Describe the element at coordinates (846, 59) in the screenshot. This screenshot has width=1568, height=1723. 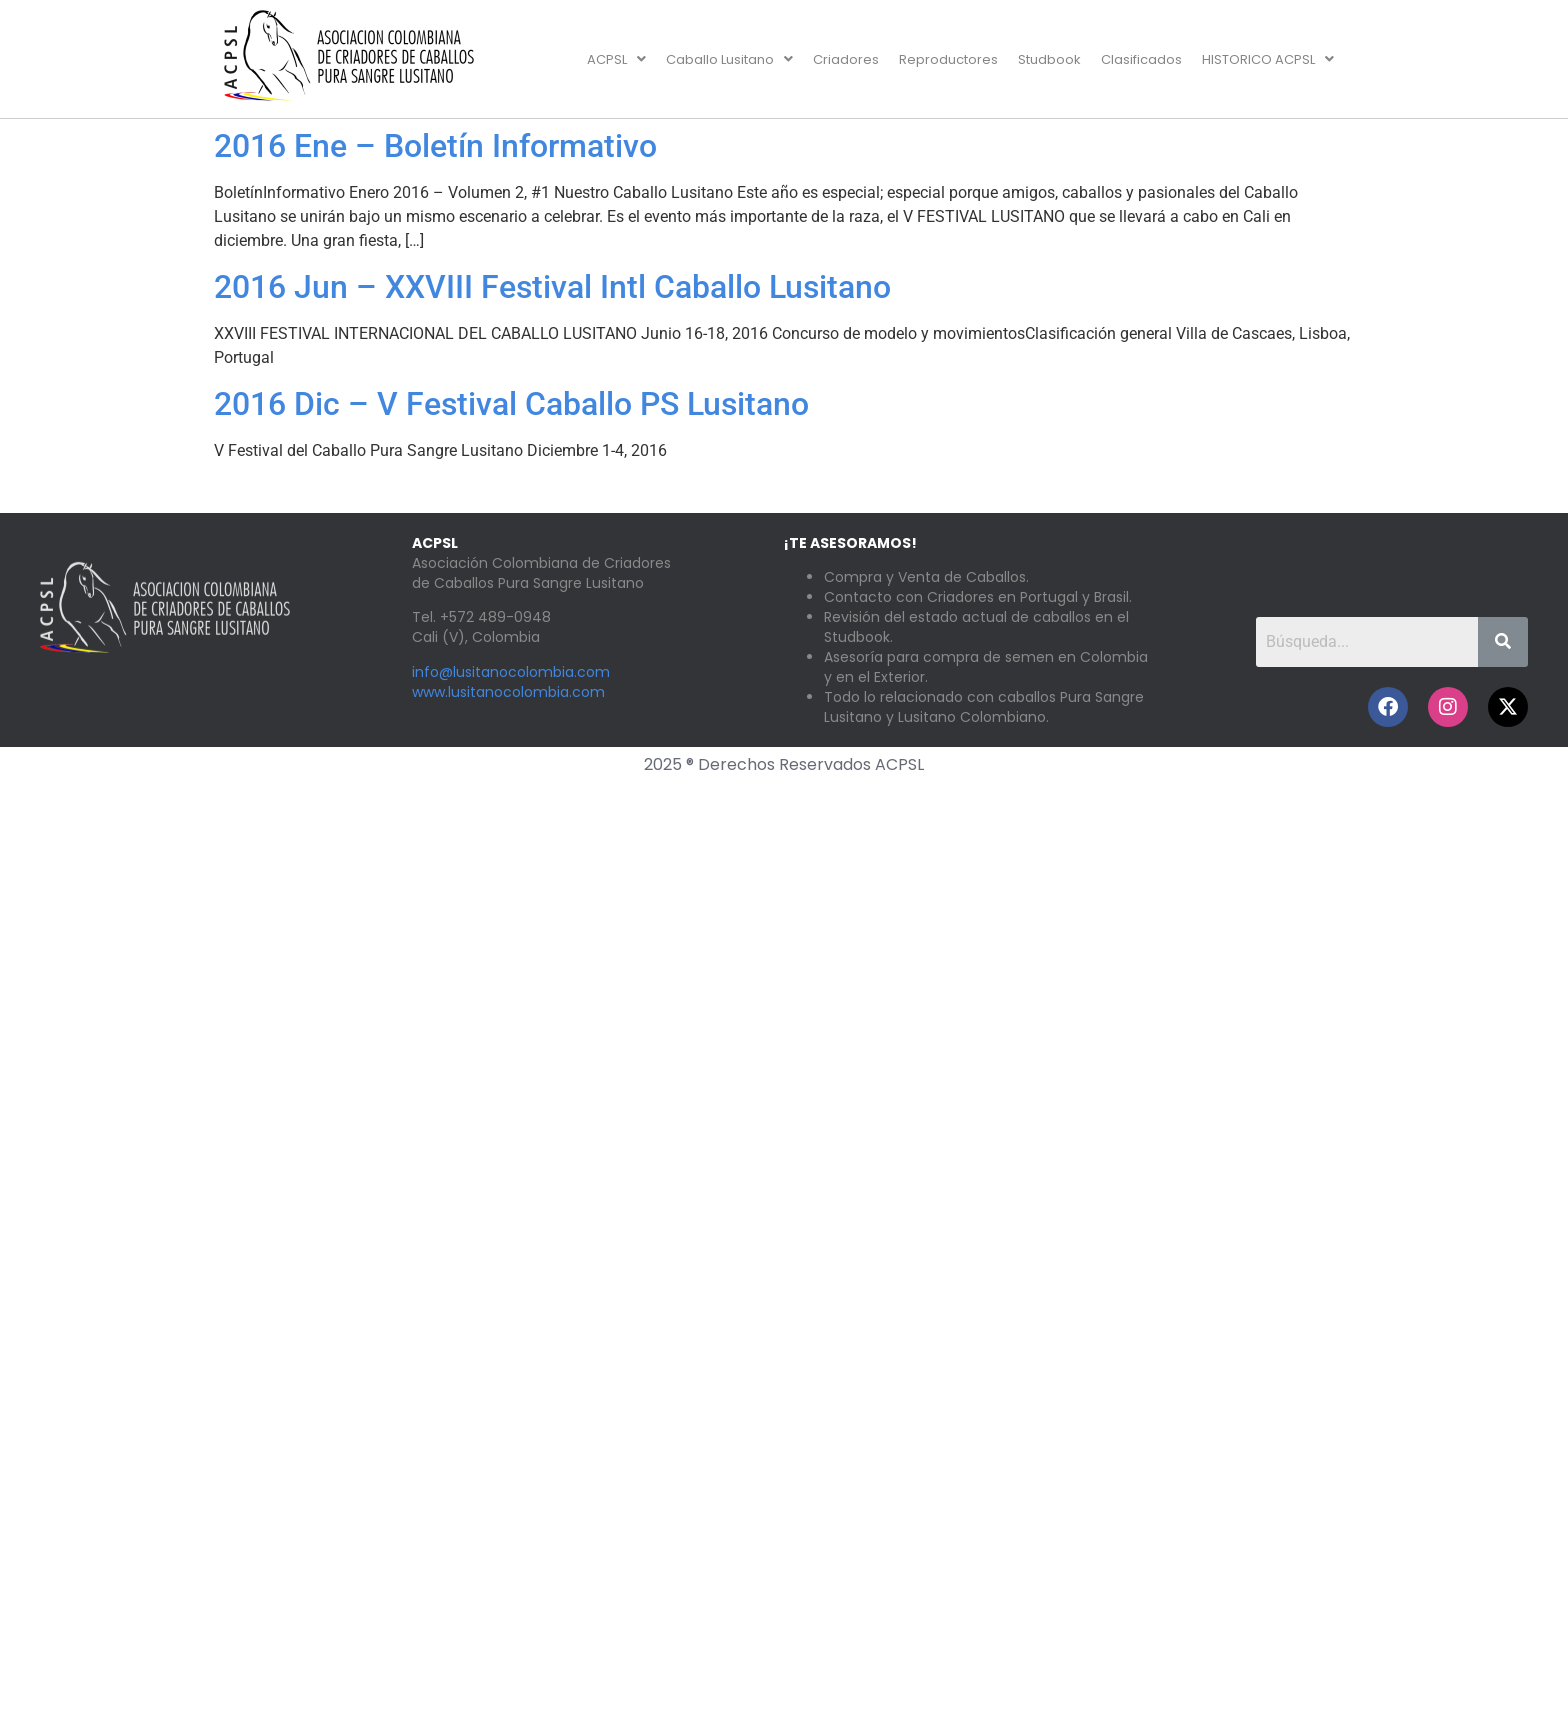
I see `Criadores` at that location.